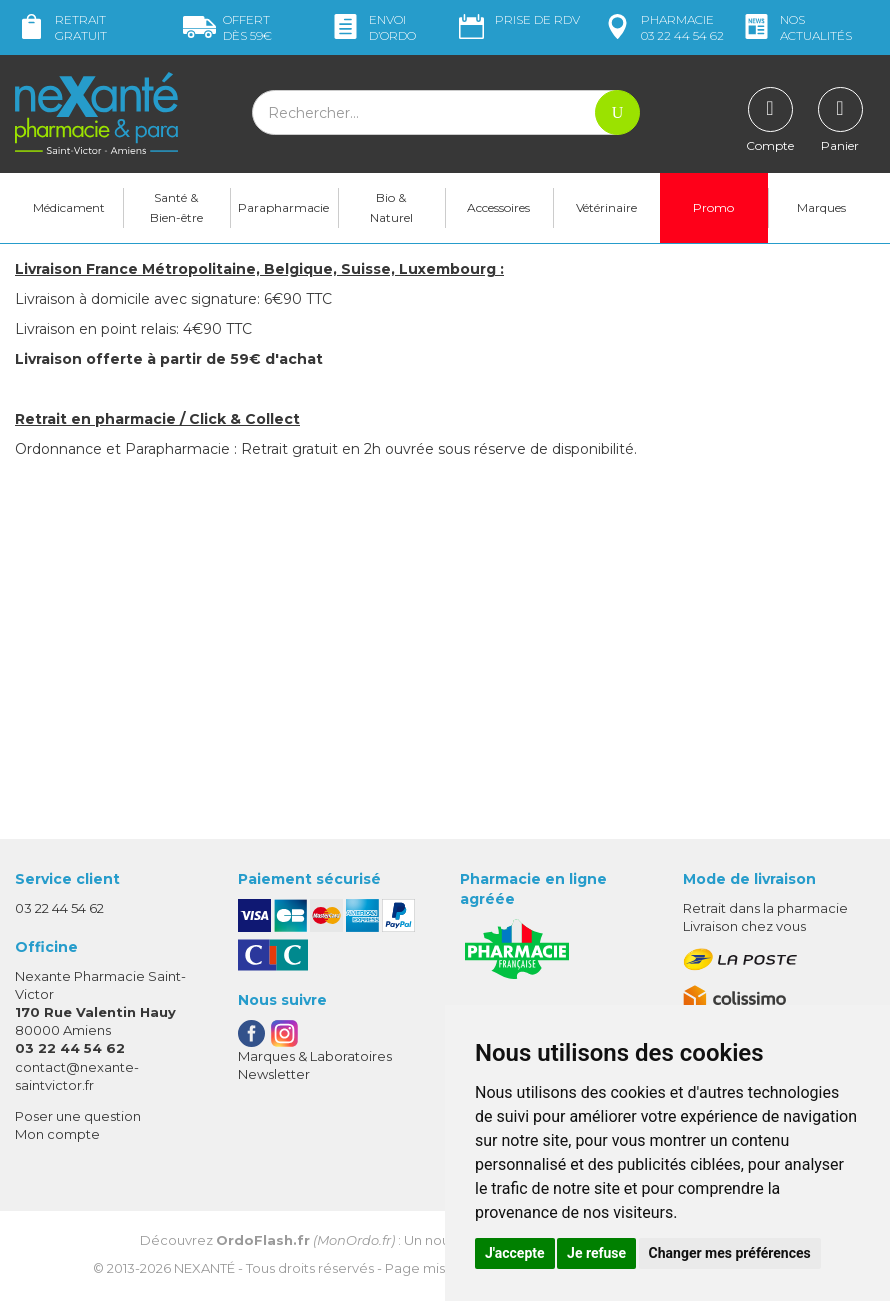  What do you see at coordinates (596, 1253) in the screenshot?
I see `Je refuse [button]` at bounding box center [596, 1253].